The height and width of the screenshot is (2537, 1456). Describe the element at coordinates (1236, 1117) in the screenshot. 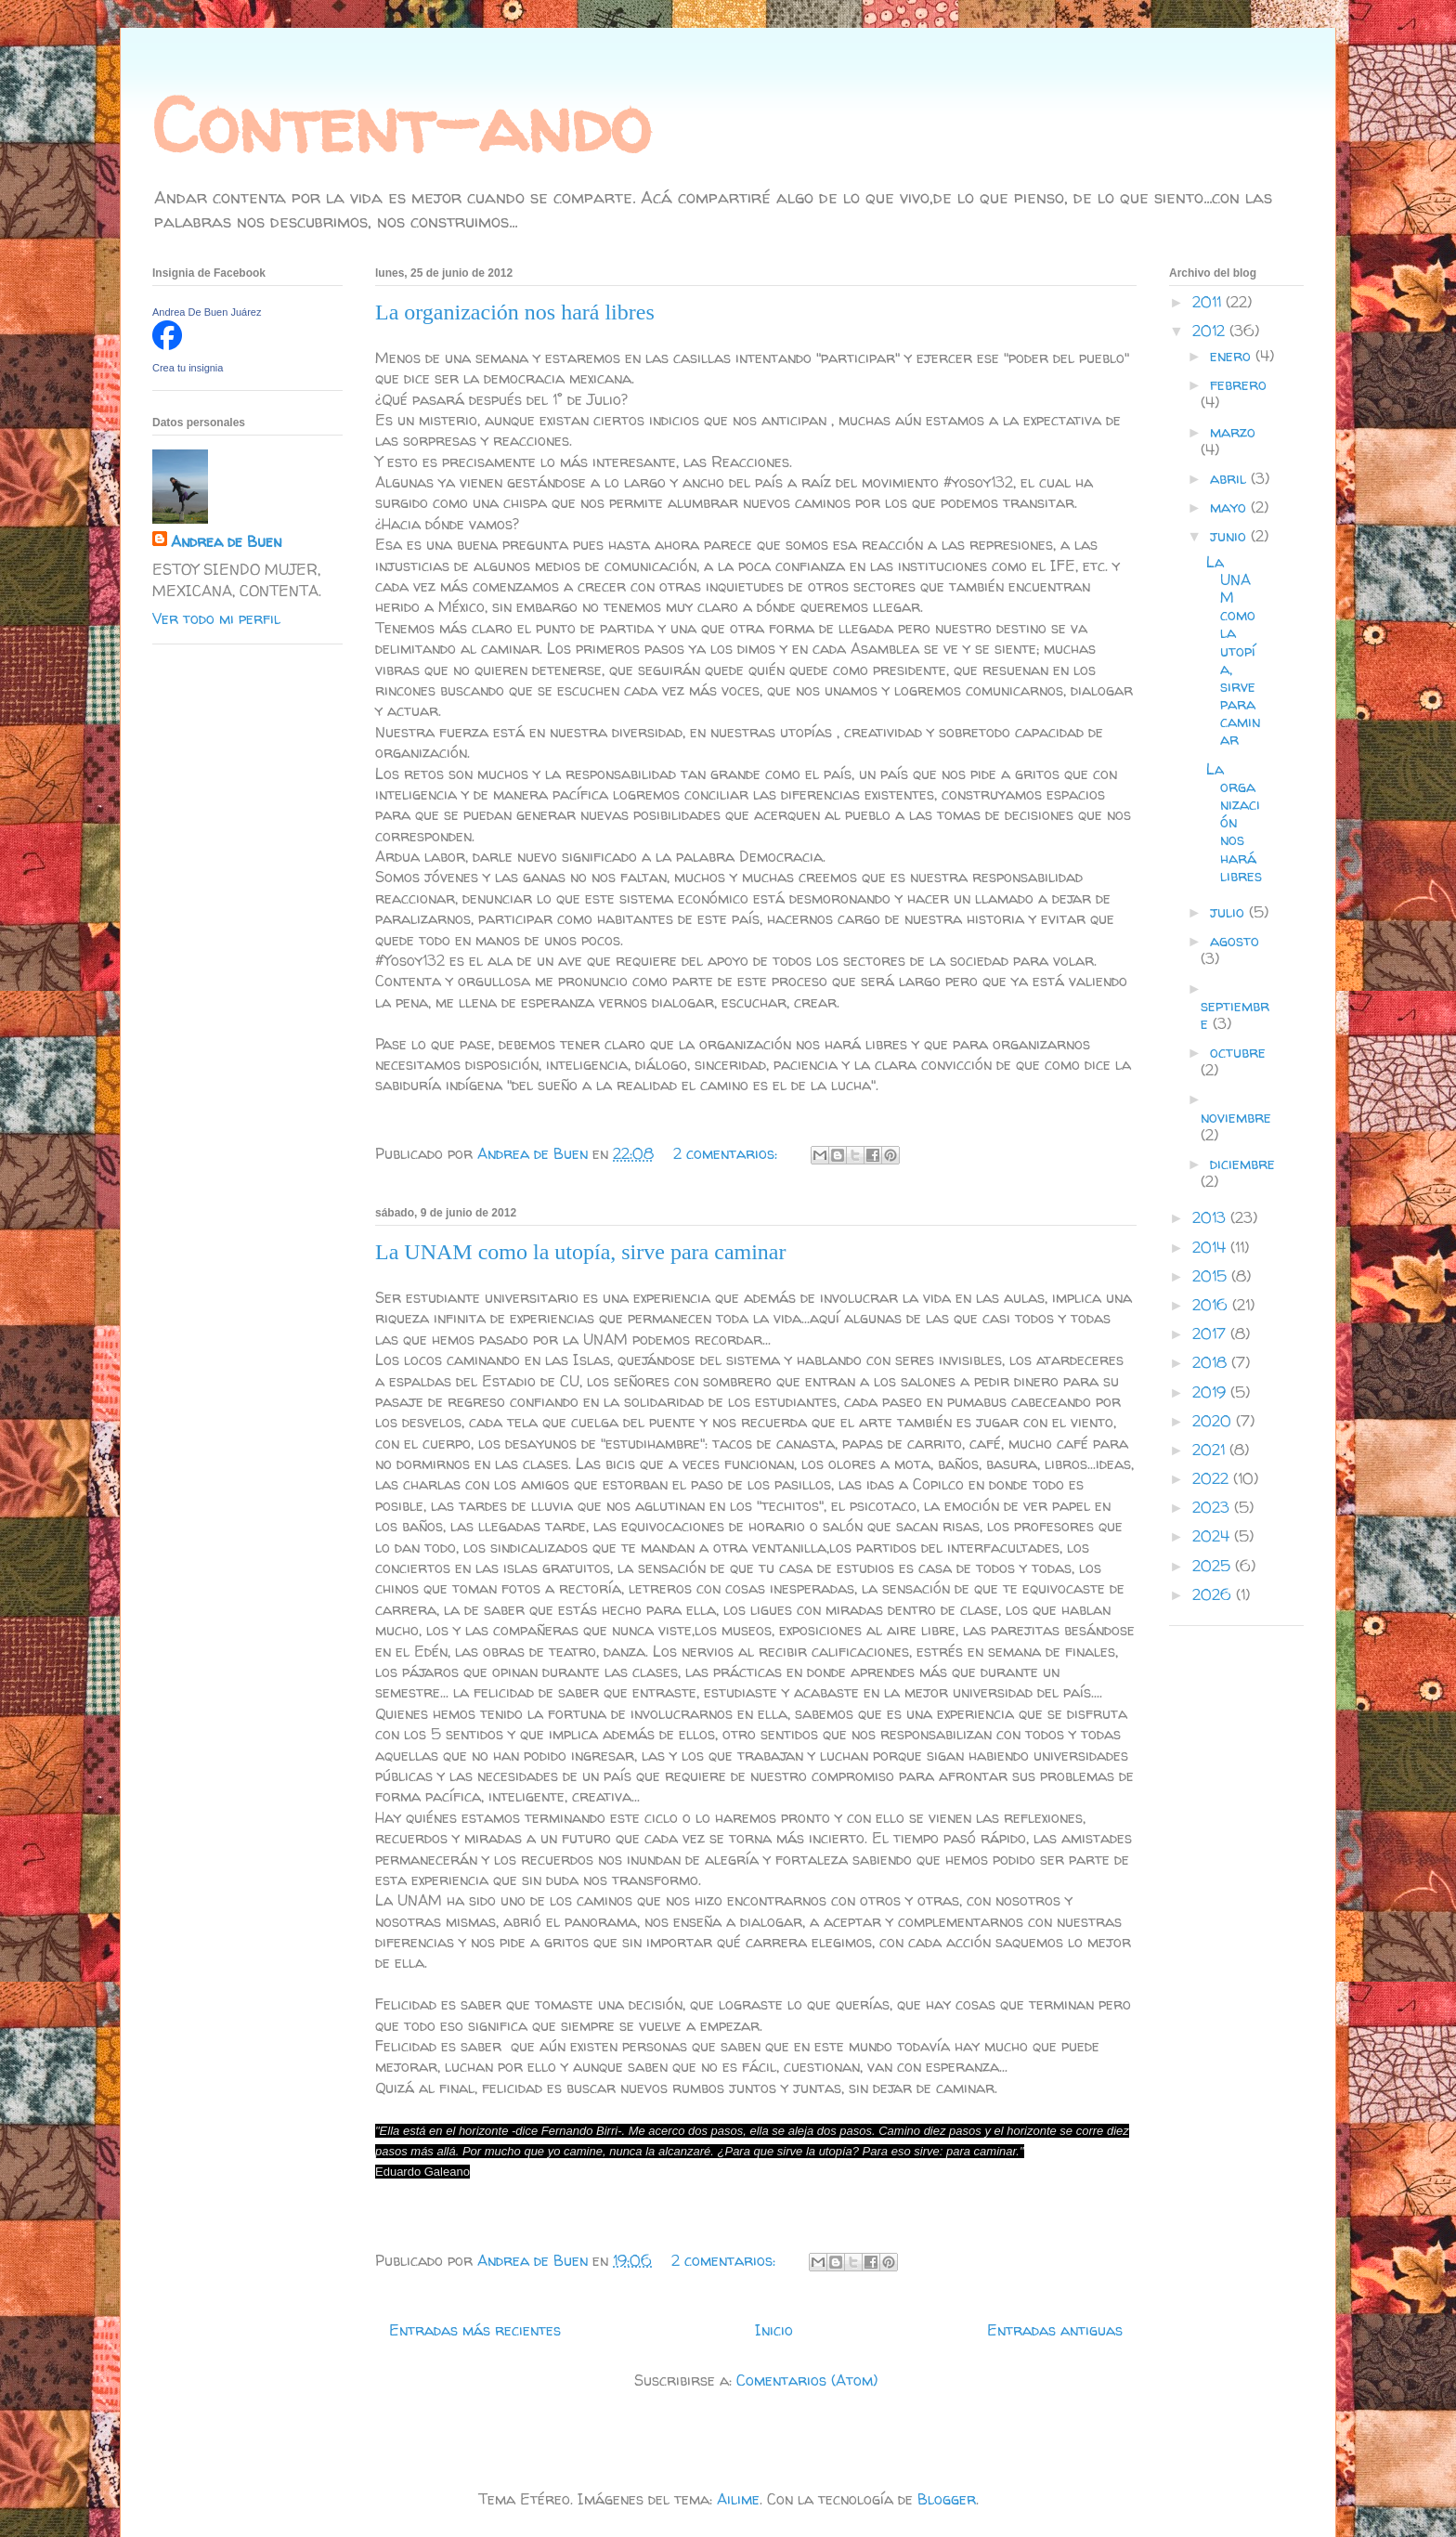

I see `noviembre` at that location.